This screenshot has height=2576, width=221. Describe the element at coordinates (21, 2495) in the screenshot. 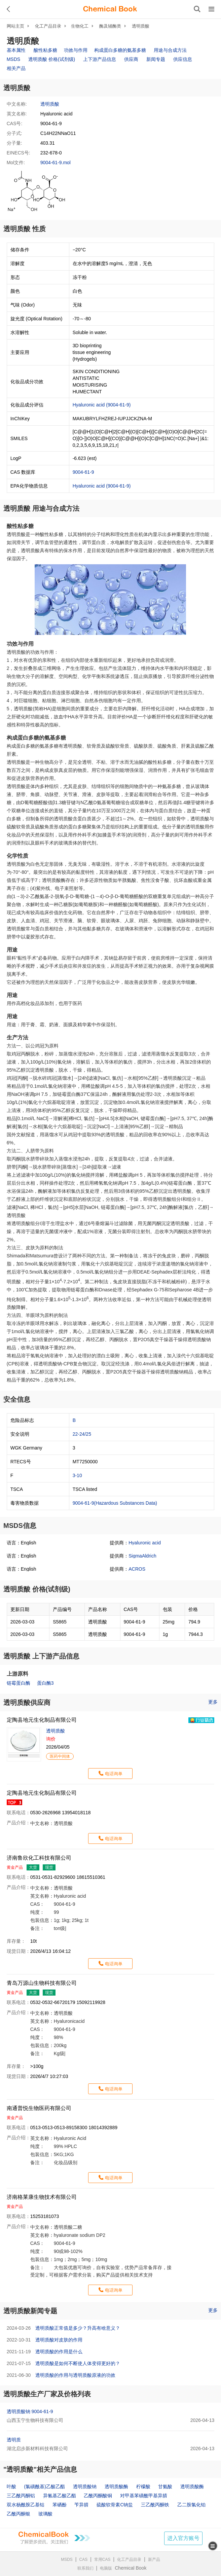

I see `三乙酰丙酮铝` at that location.